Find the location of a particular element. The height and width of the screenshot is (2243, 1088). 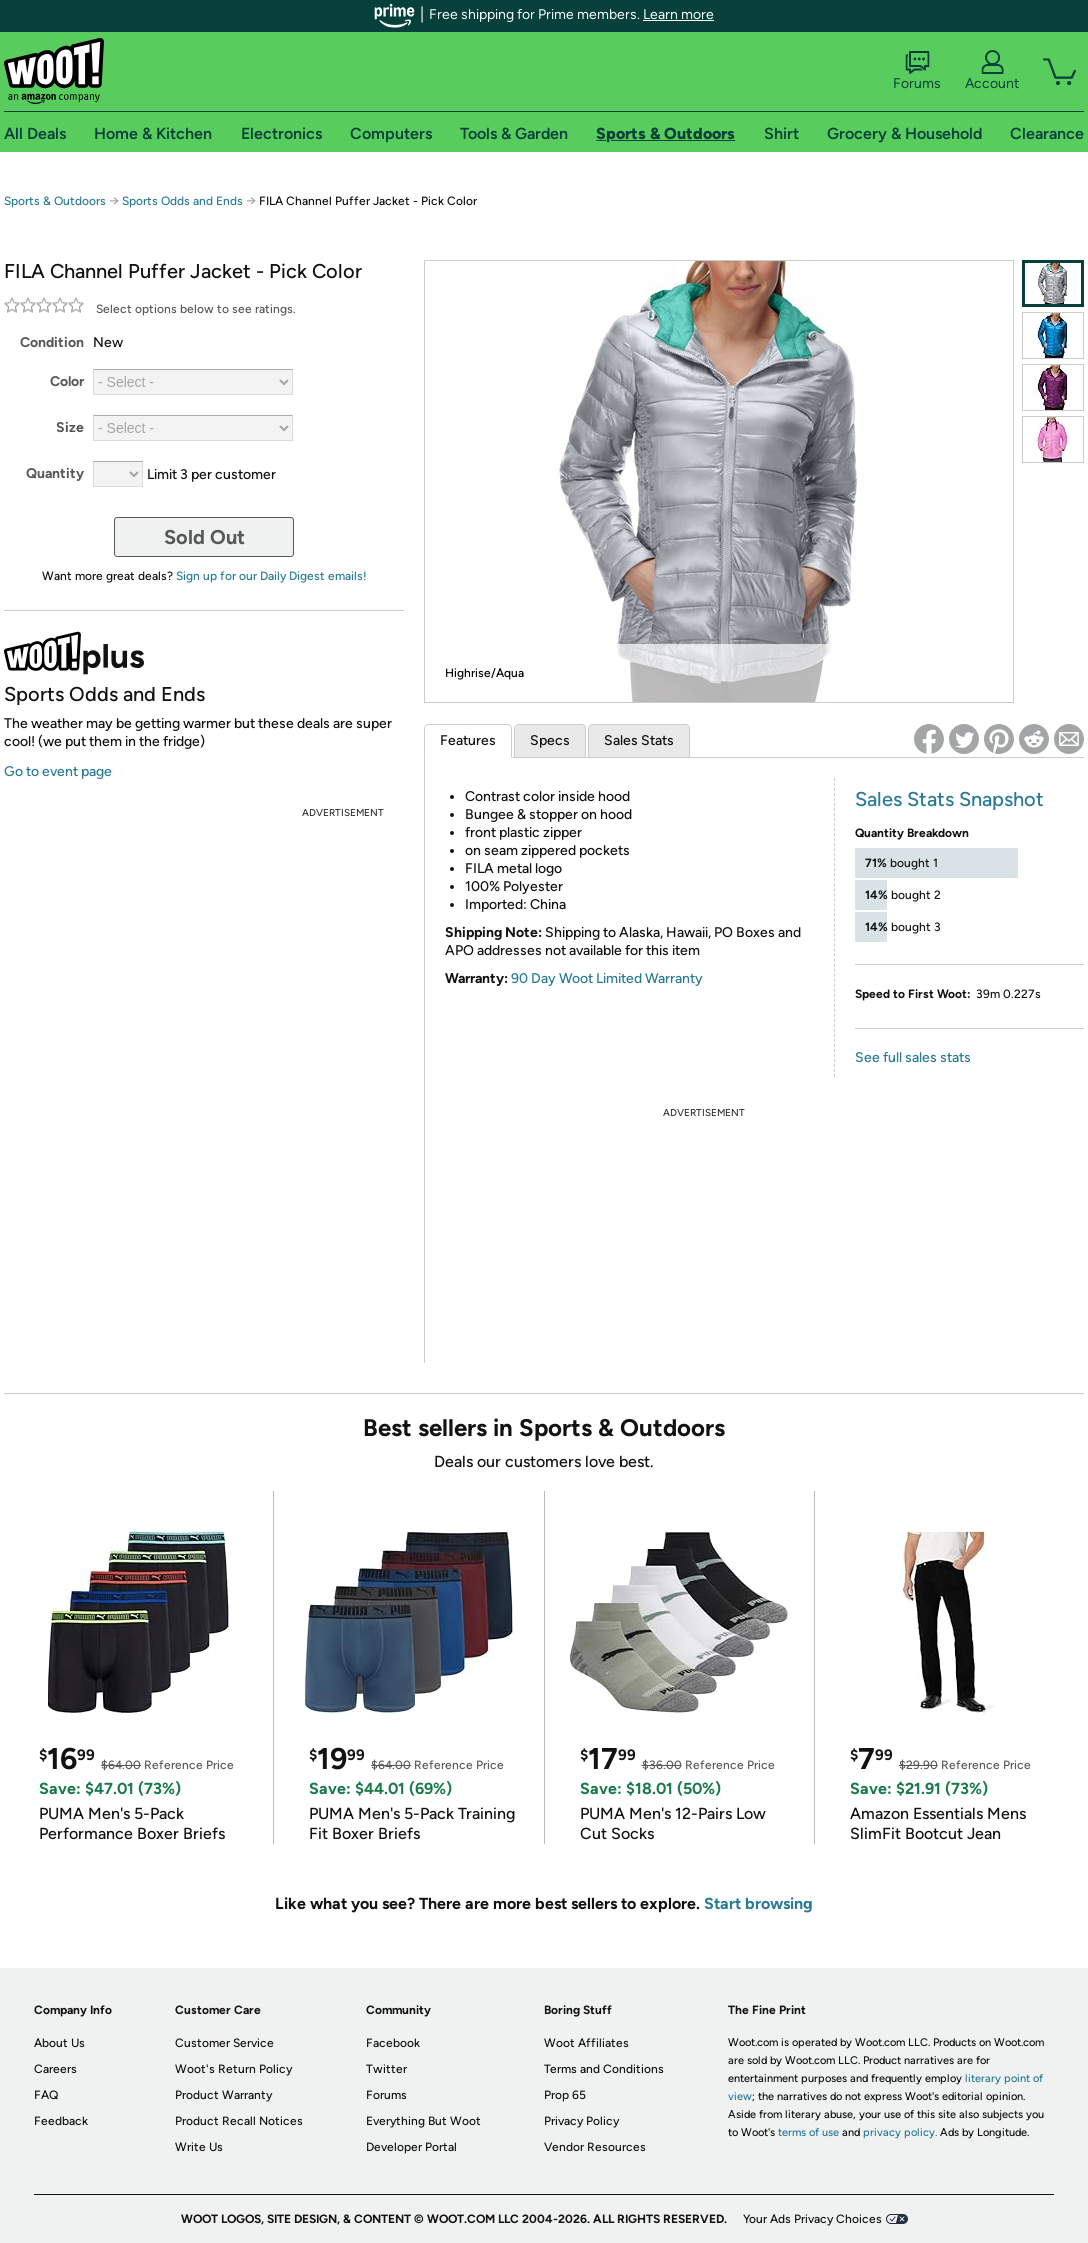

Learn more is located at coordinates (678, 14).